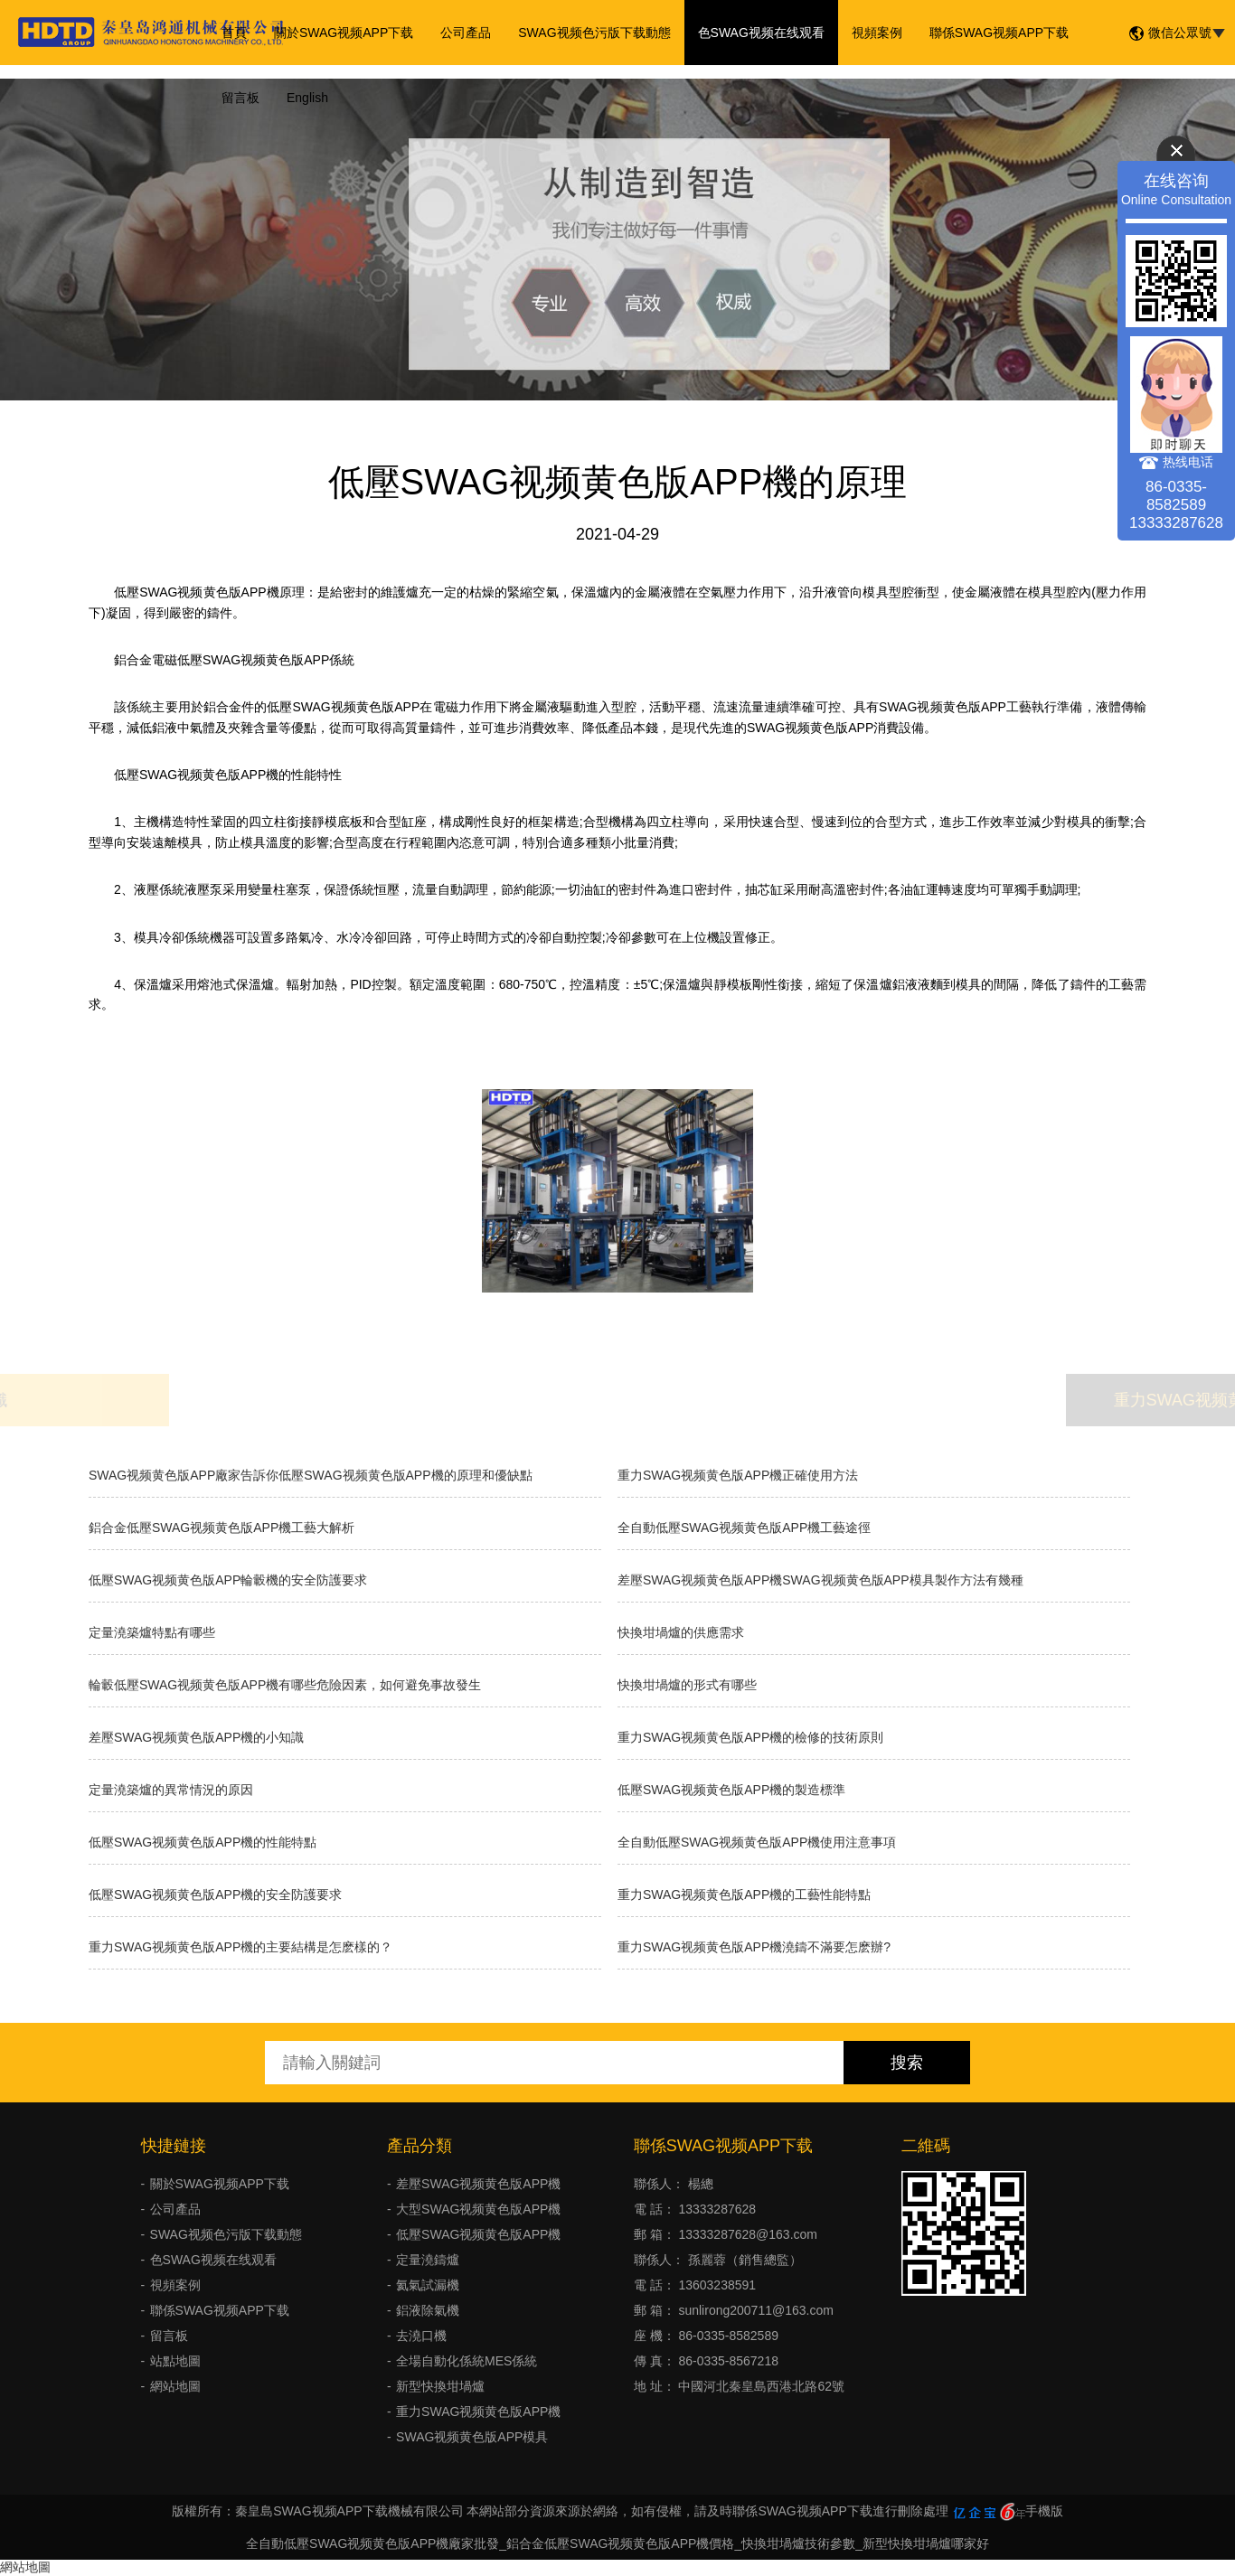 The width and height of the screenshot is (1235, 2576). Describe the element at coordinates (427, 2285) in the screenshot. I see `氦氣試漏機` at that location.